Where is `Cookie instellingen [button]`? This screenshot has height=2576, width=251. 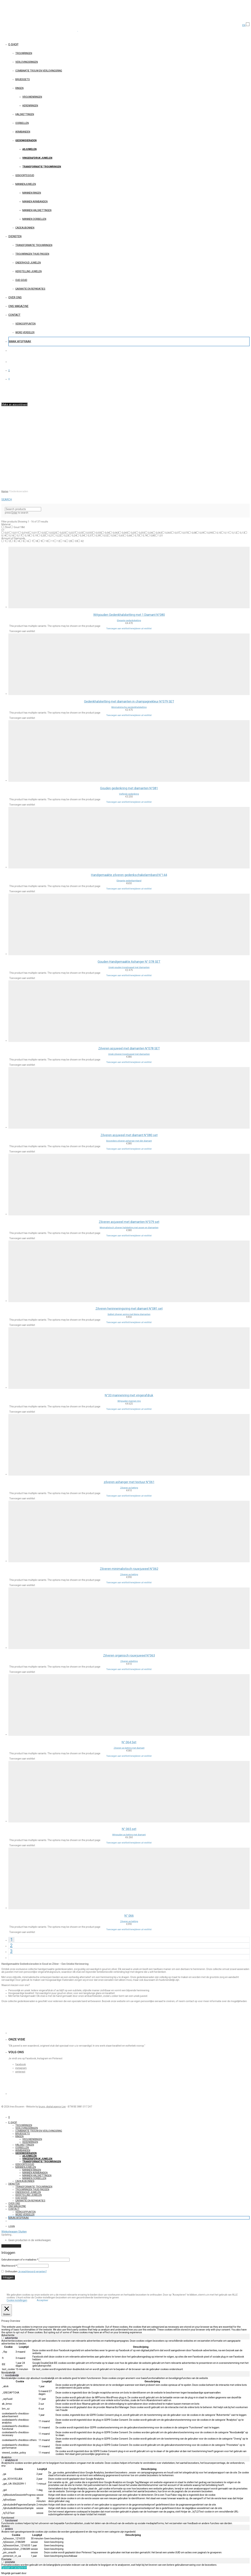
Cookie instellingen [button] is located at coordinates (17, 2300).